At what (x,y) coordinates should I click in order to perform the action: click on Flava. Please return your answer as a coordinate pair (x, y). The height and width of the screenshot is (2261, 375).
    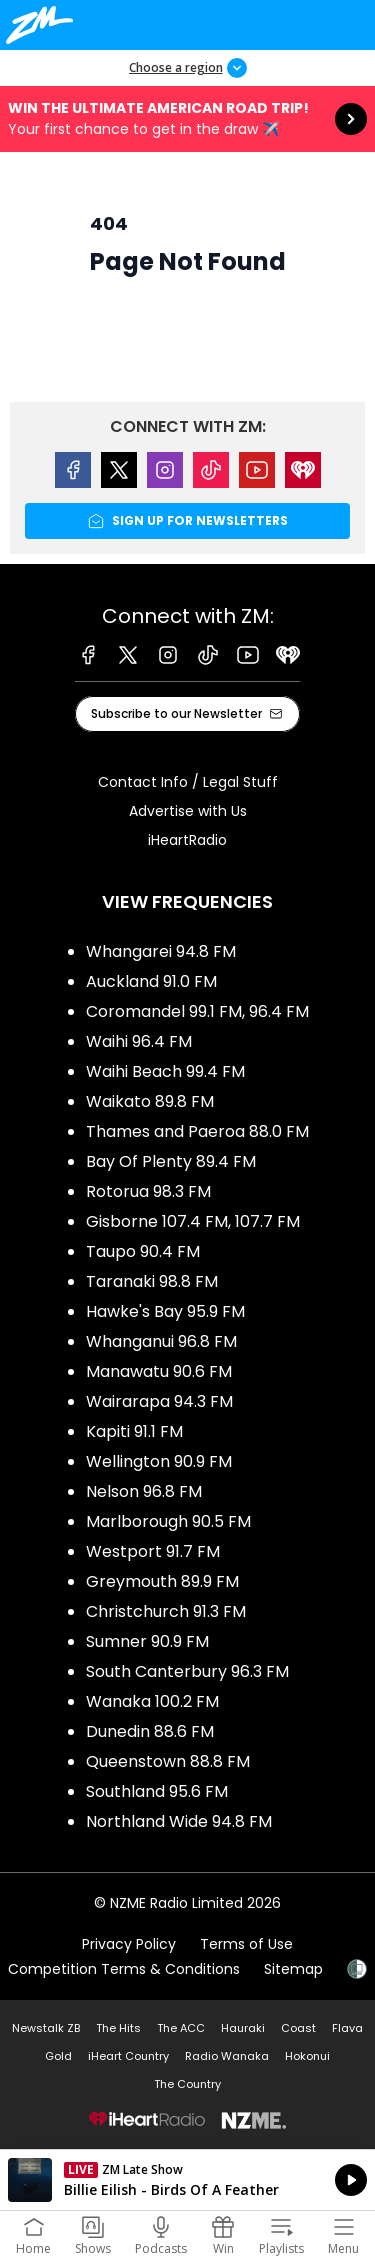
    Looking at the image, I should click on (347, 2028).